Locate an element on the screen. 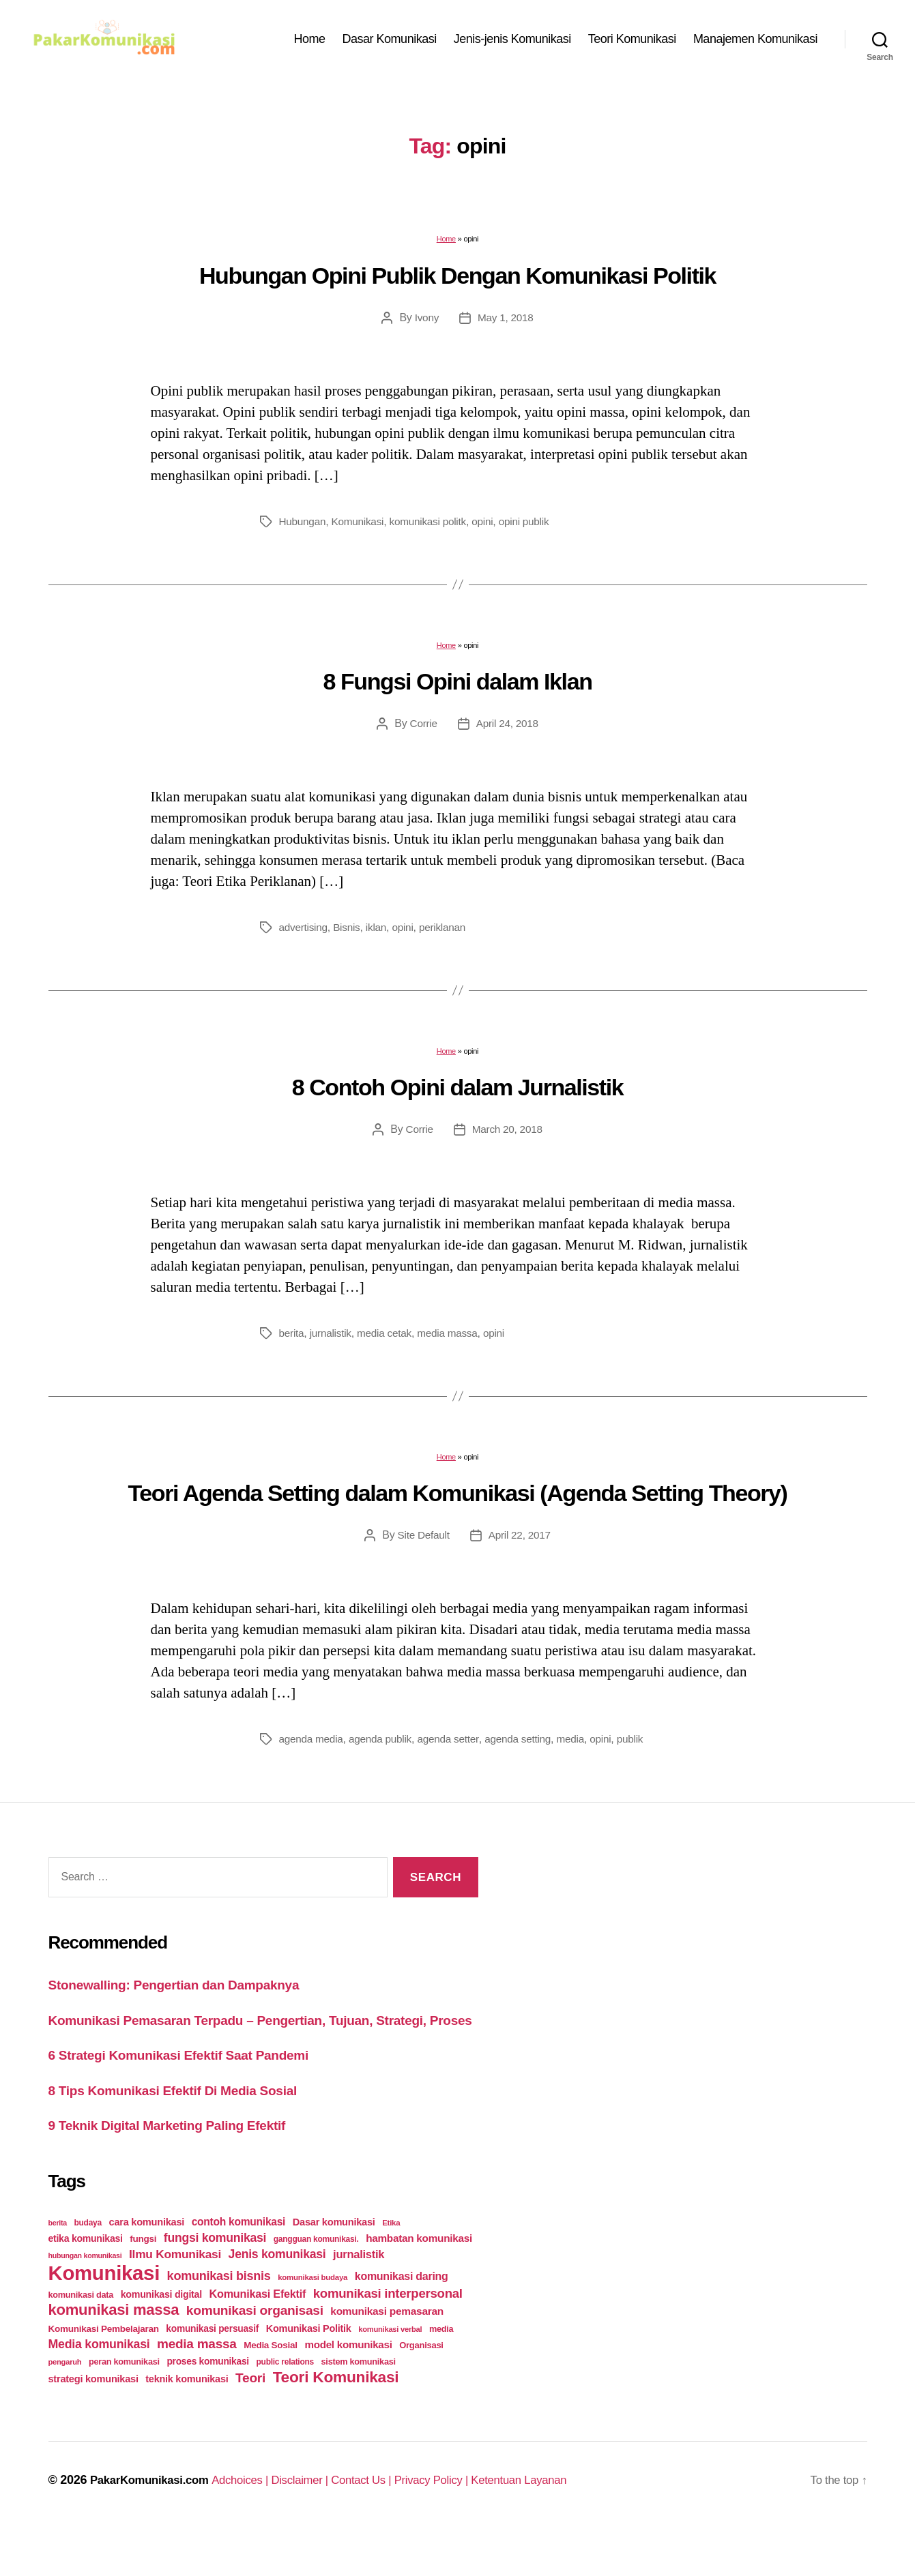 This screenshot has width=915, height=2576. Teori [Teori (78 items)] is located at coordinates (250, 2423).